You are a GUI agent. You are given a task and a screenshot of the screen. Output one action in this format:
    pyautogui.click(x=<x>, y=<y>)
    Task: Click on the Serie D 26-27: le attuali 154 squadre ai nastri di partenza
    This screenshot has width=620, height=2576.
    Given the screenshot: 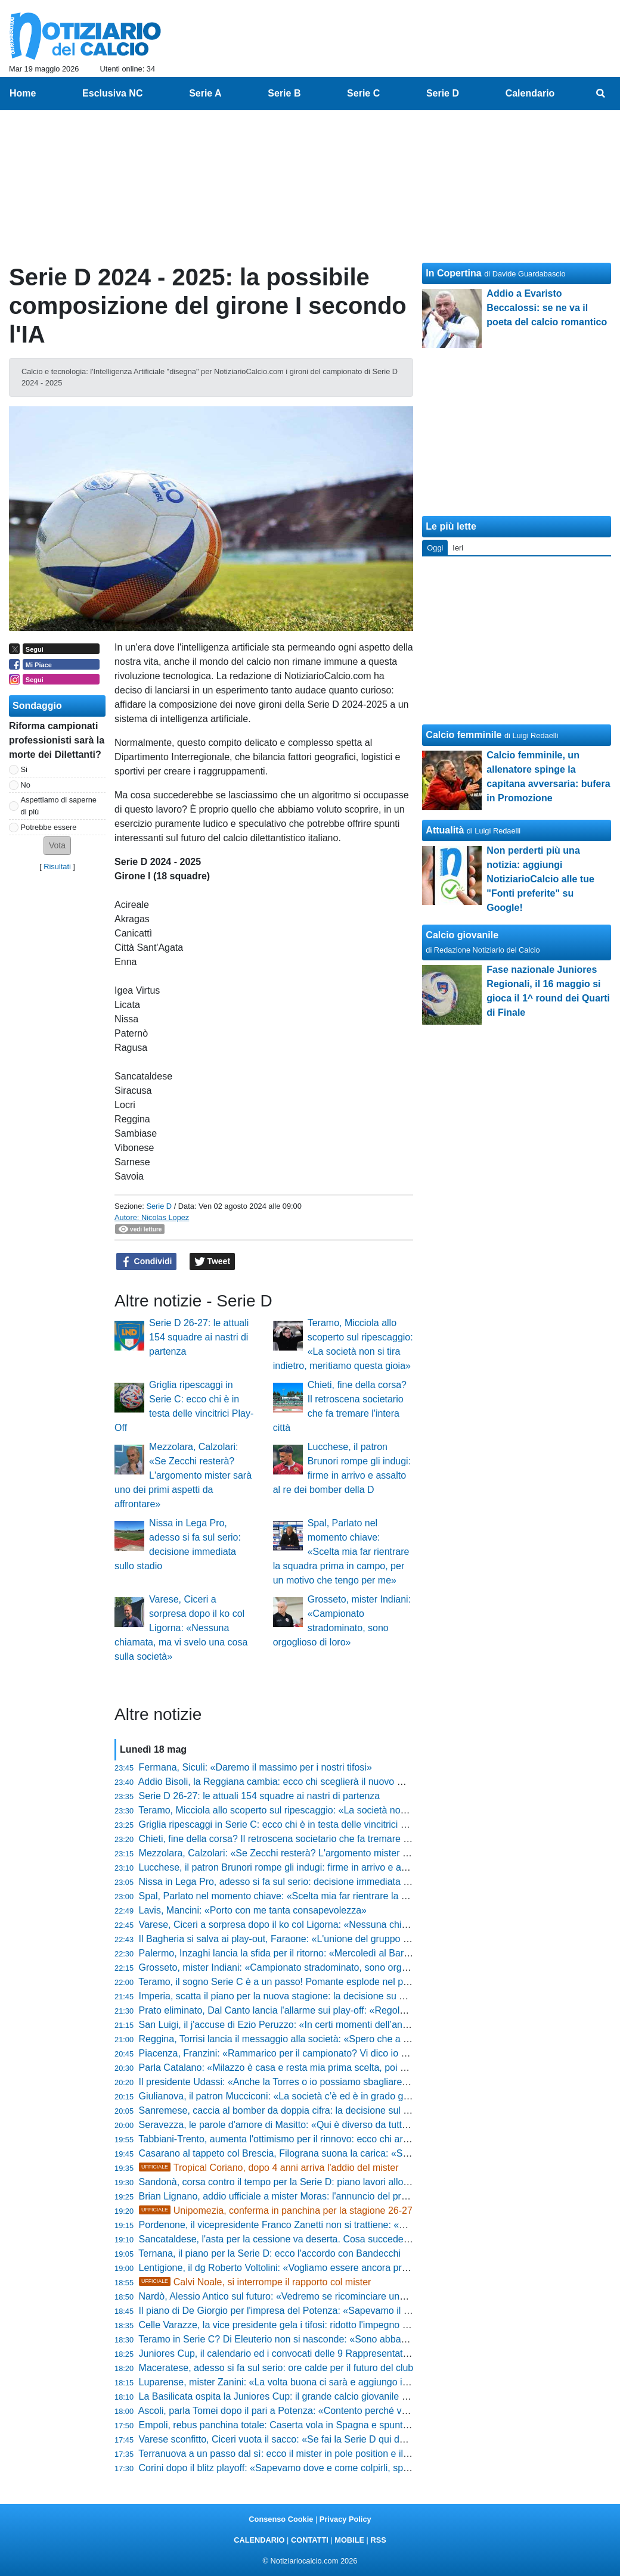 What is the action you would take?
    pyautogui.click(x=199, y=1337)
    